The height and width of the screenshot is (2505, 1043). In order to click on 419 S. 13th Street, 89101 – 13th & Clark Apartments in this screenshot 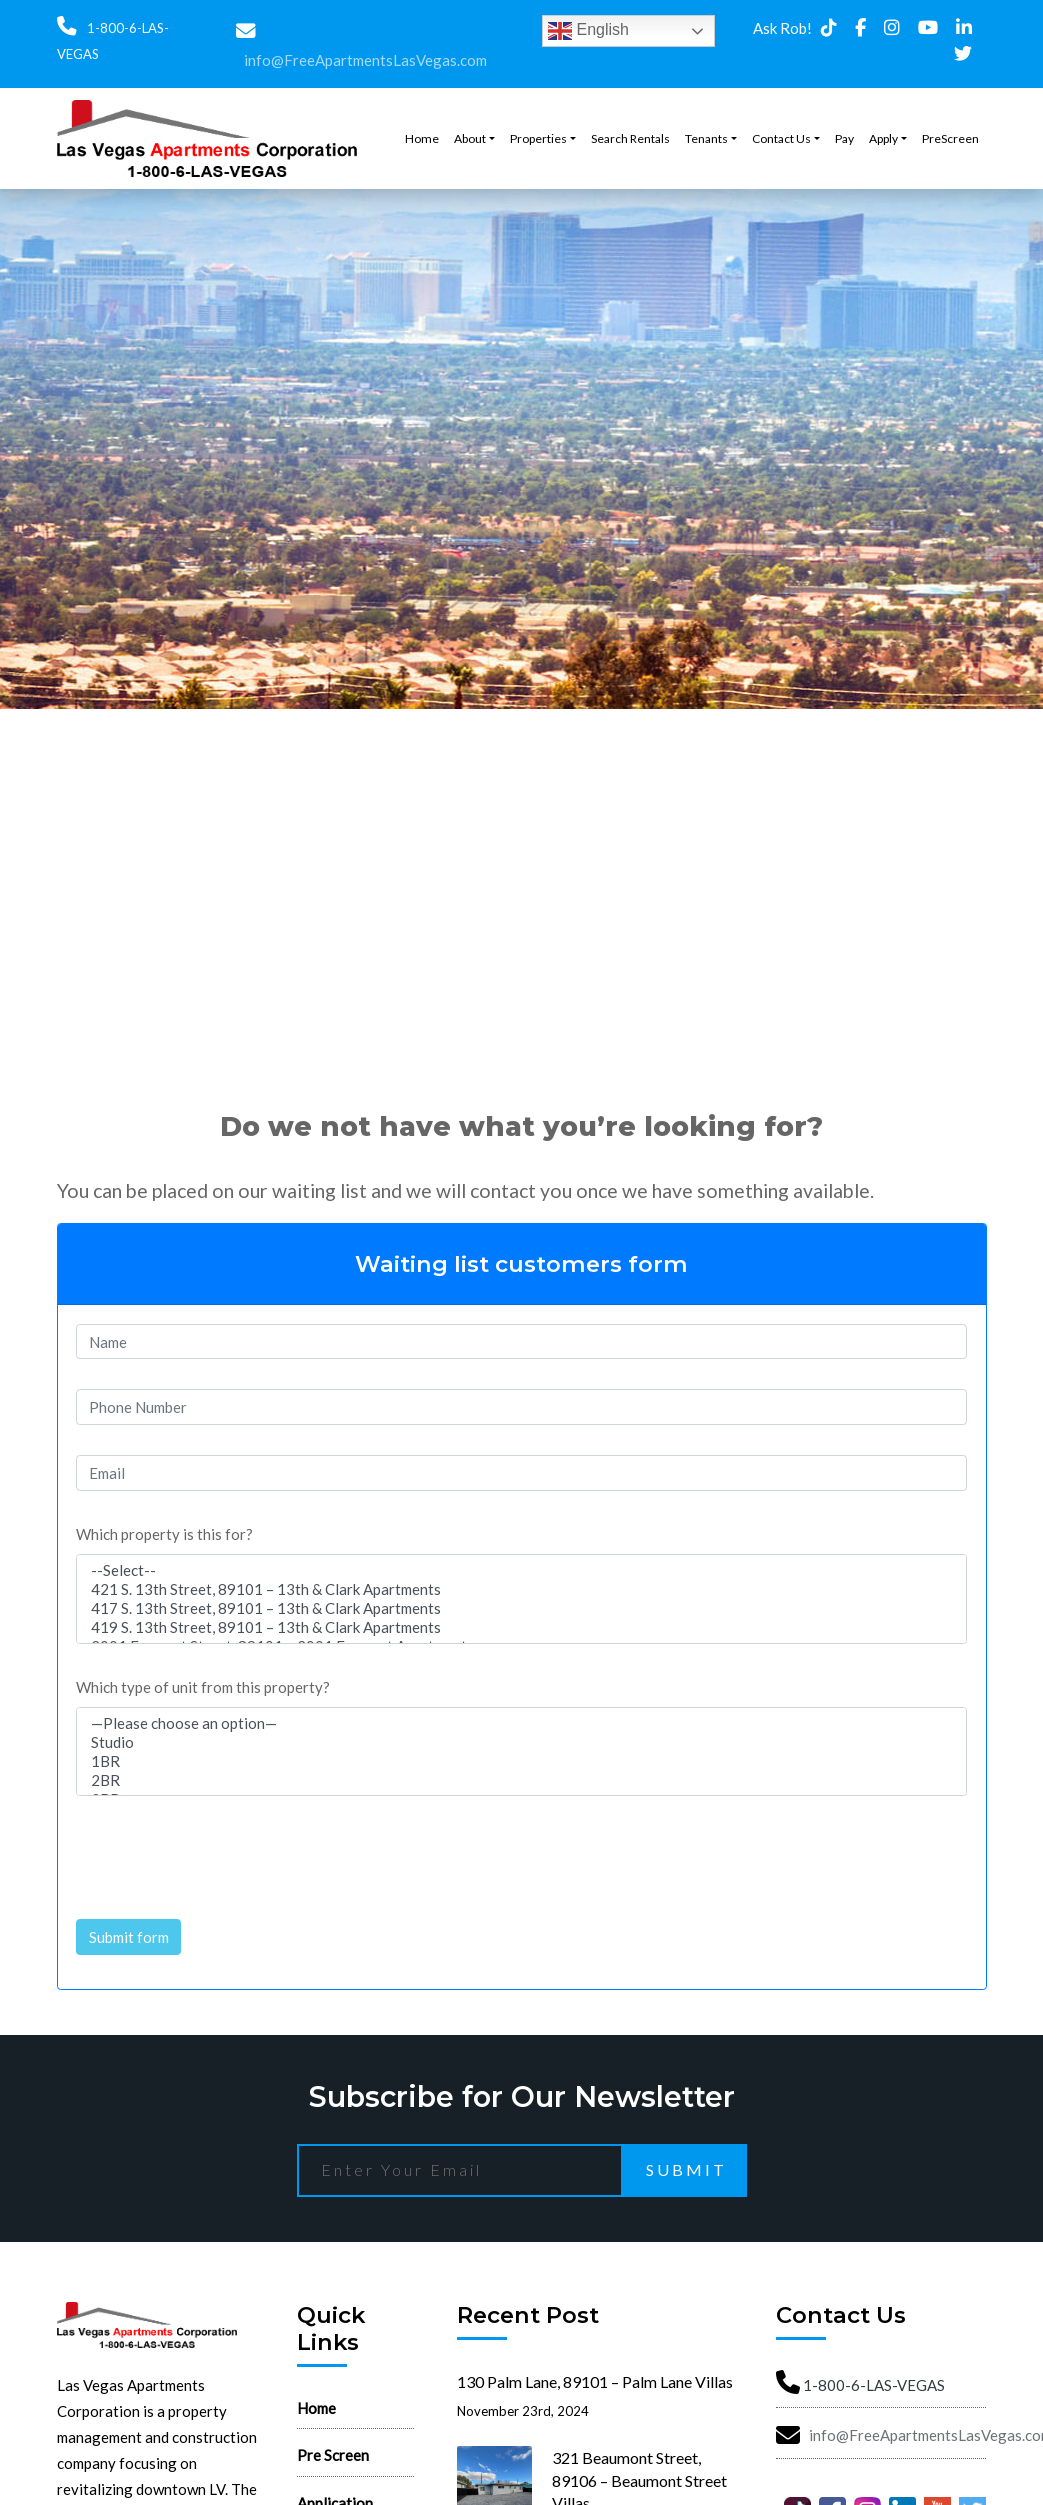, I will do `click(522, 1627)`.